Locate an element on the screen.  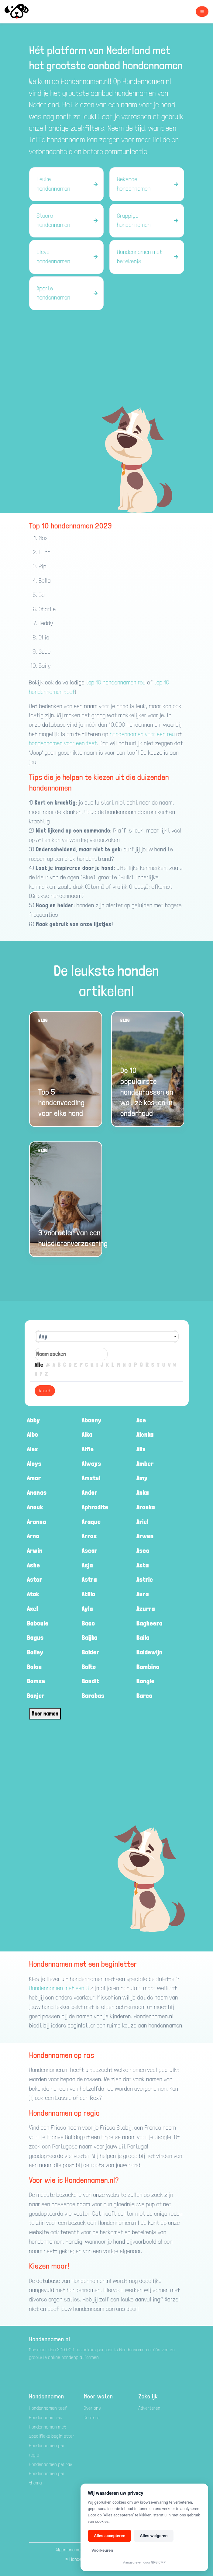
[Toggle navigation] is located at coordinates (202, 11).